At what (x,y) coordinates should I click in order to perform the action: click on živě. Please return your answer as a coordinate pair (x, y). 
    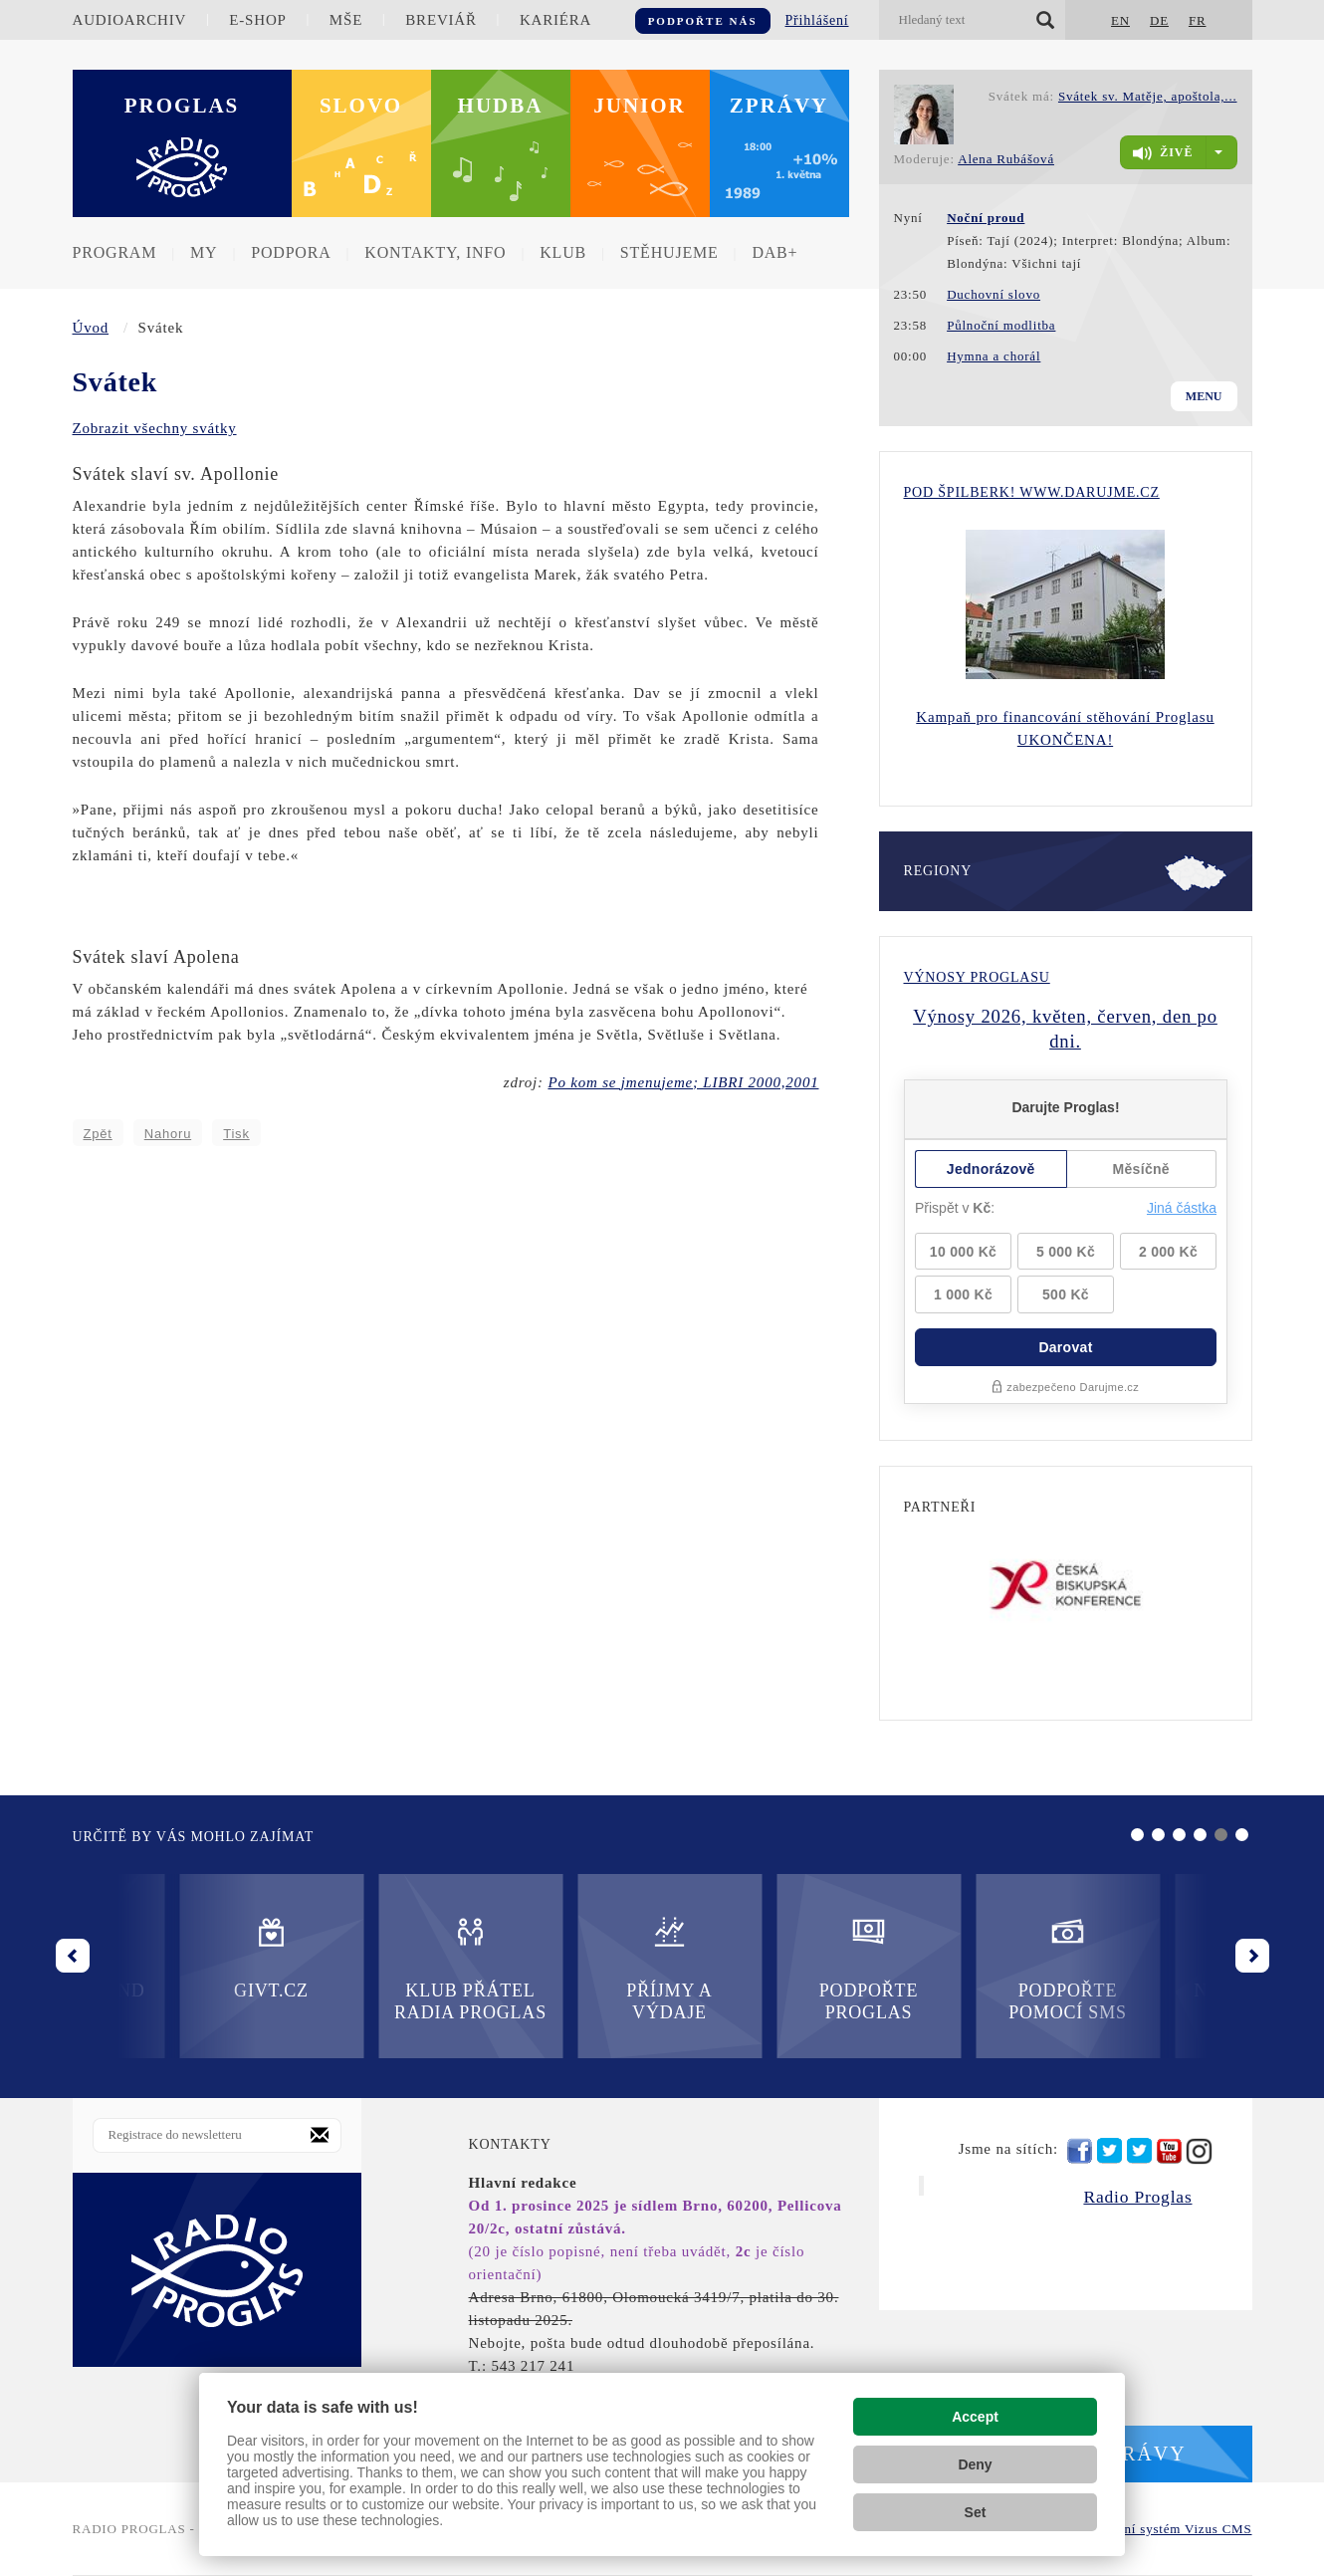
    Looking at the image, I should click on (1163, 153).